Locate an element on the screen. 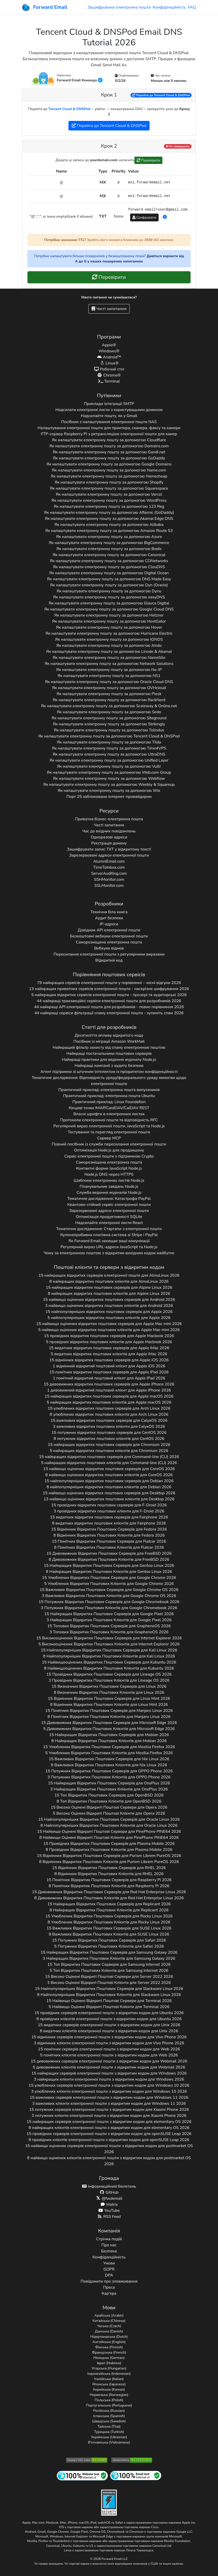  [button] is located at coordinates (165, 217).